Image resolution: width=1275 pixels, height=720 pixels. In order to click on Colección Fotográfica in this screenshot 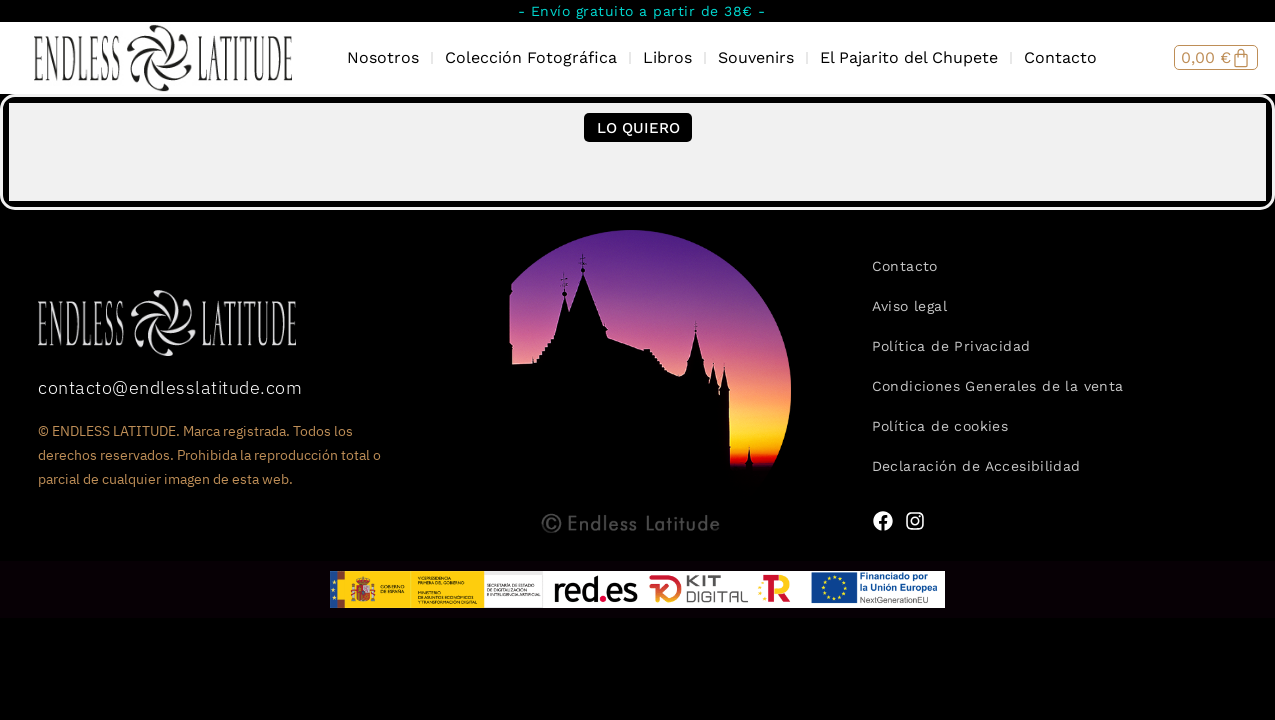, I will do `click(531, 57)`.